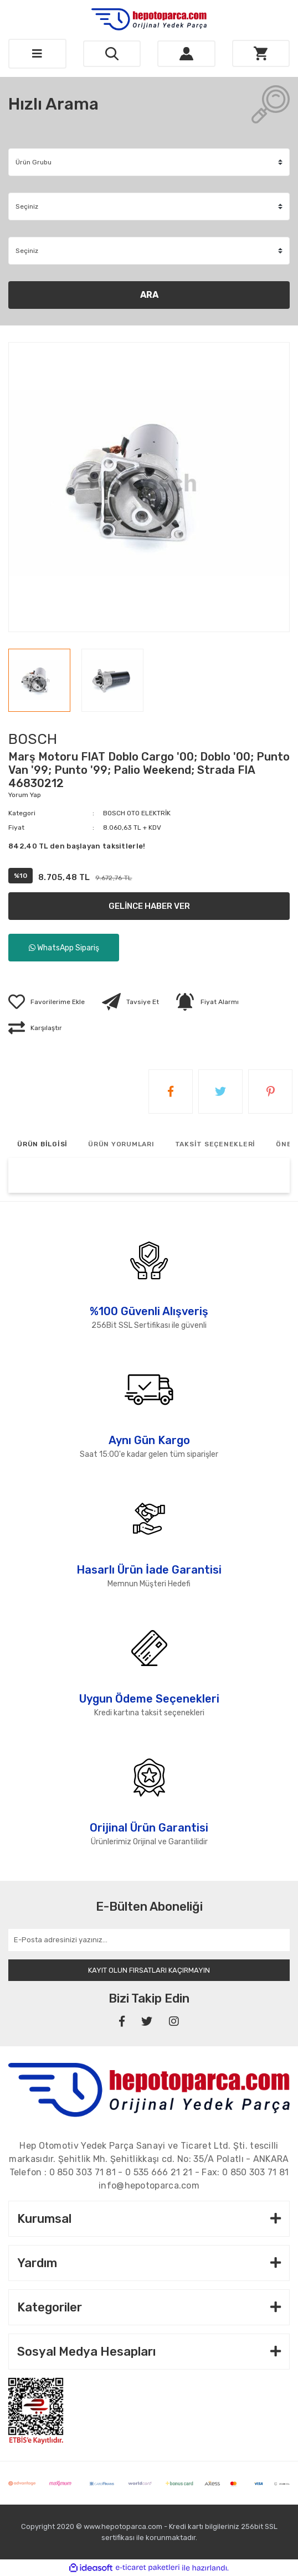 The height and width of the screenshot is (2576, 298). What do you see at coordinates (149, 19) in the screenshot?
I see `[Logo]` at bounding box center [149, 19].